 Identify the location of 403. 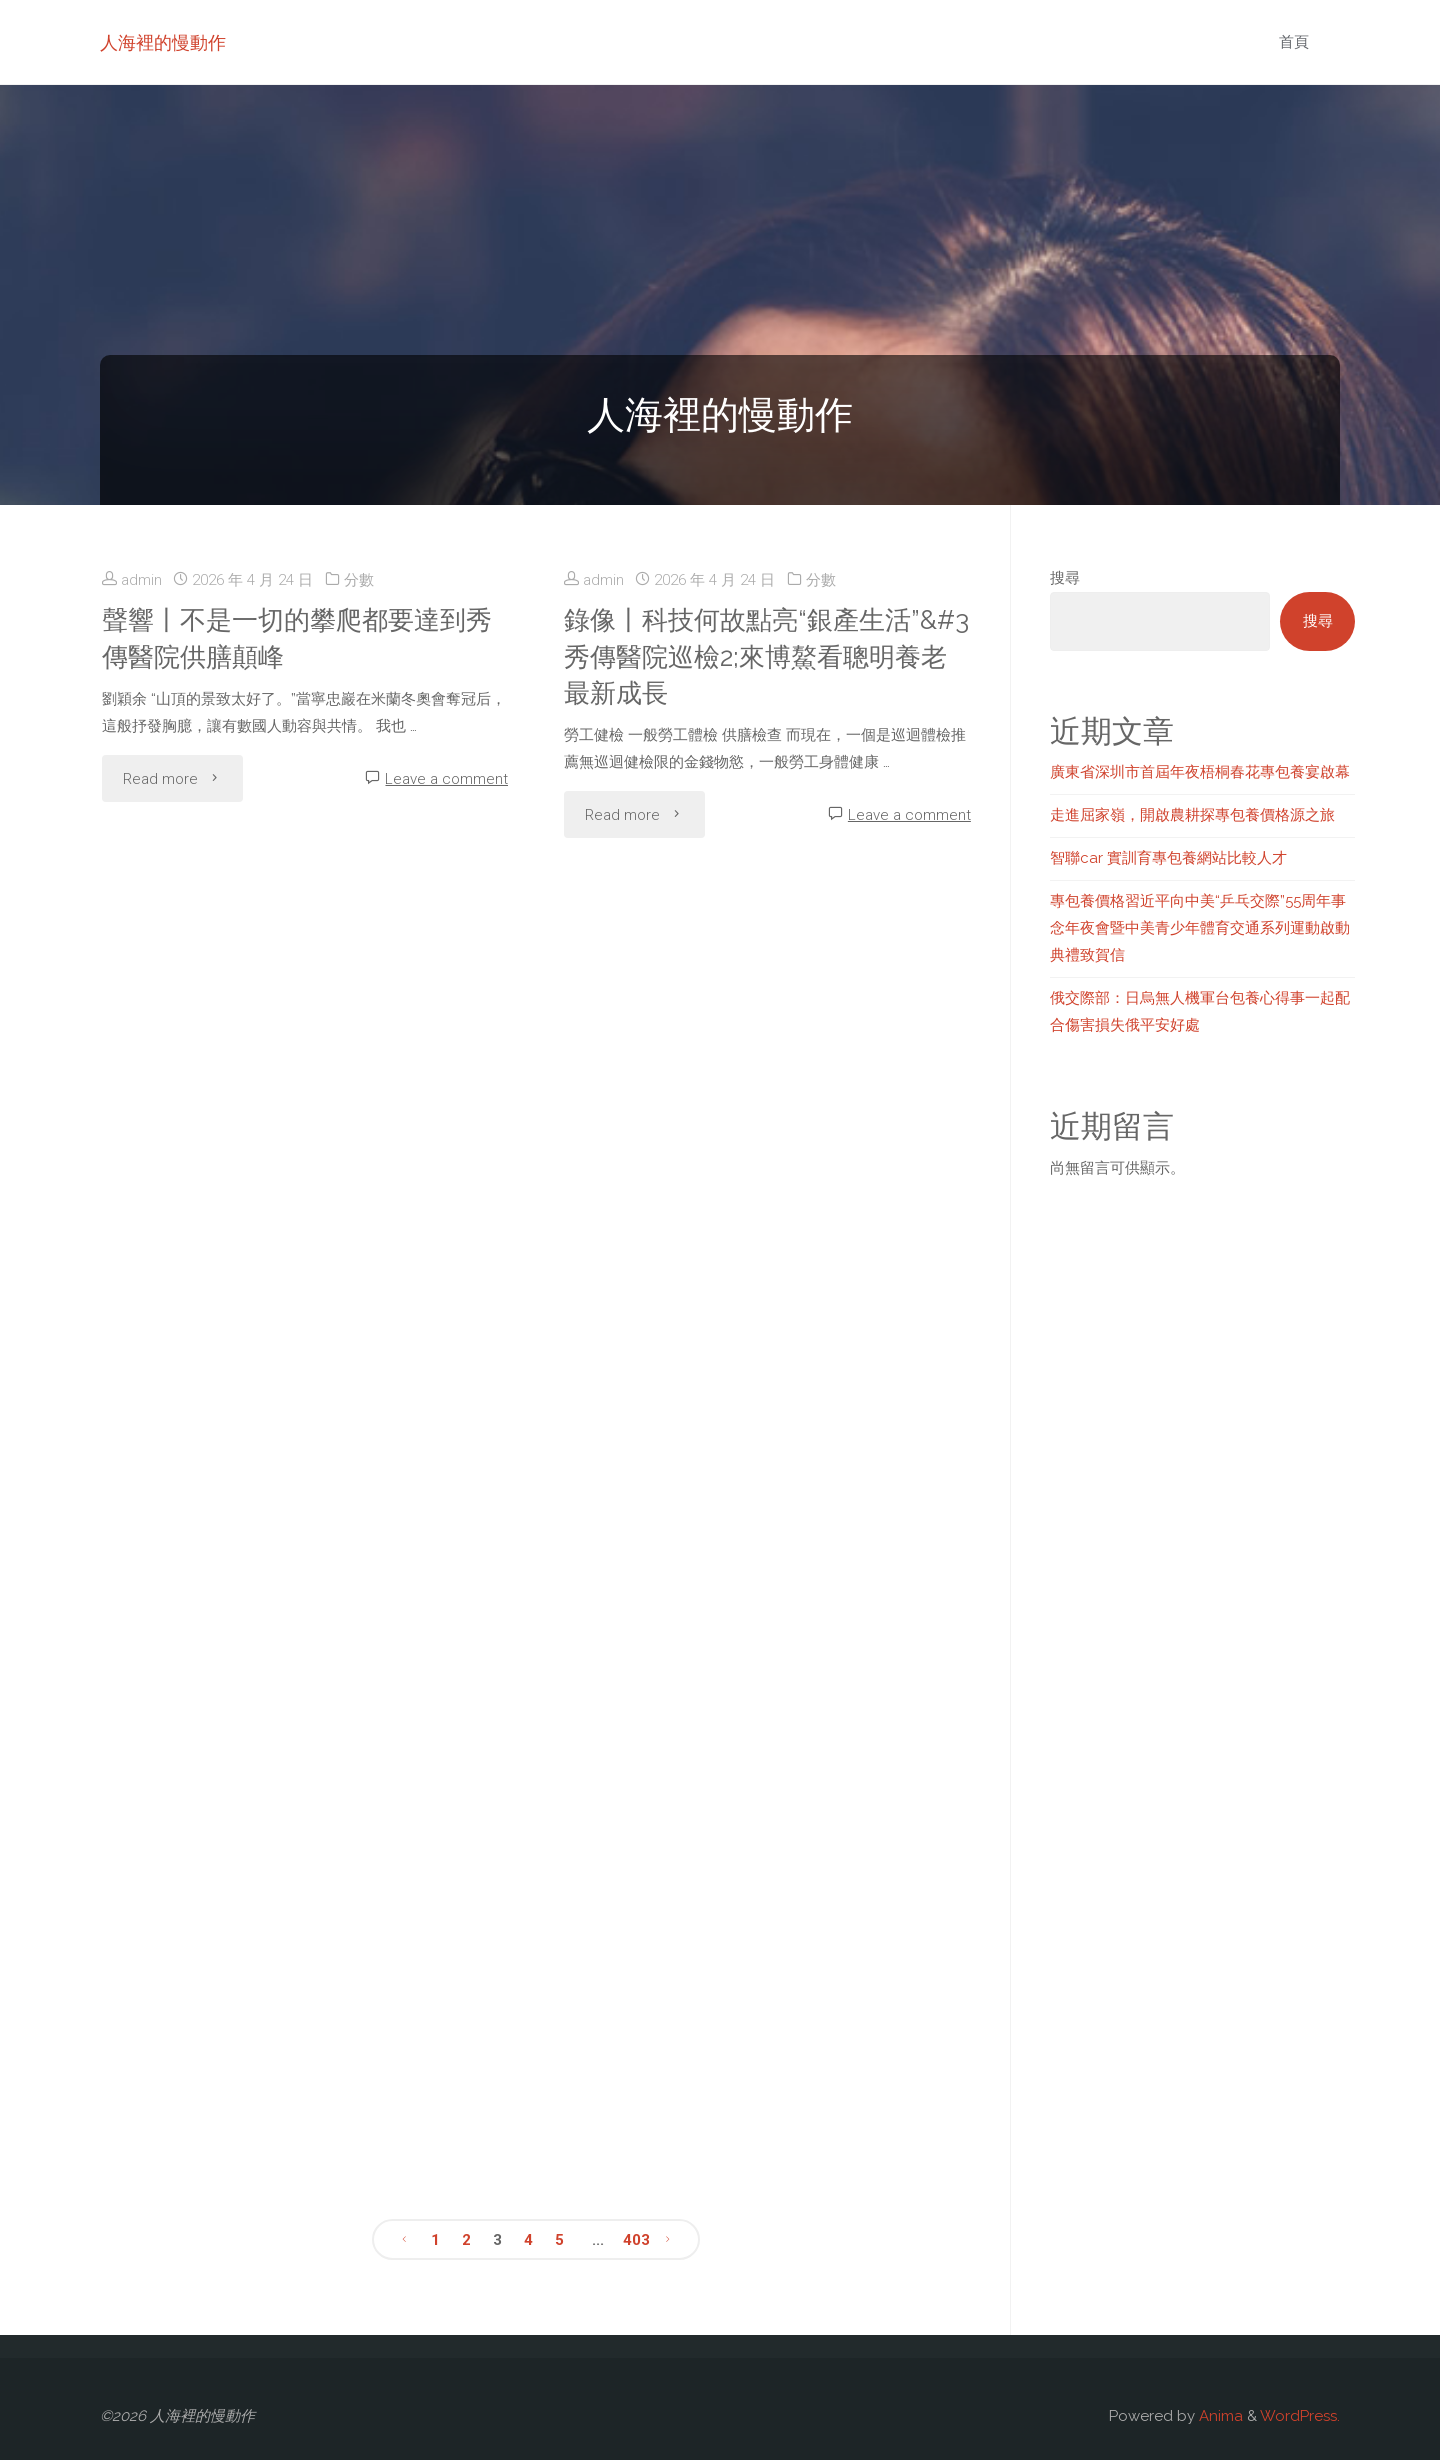
(636, 2240).